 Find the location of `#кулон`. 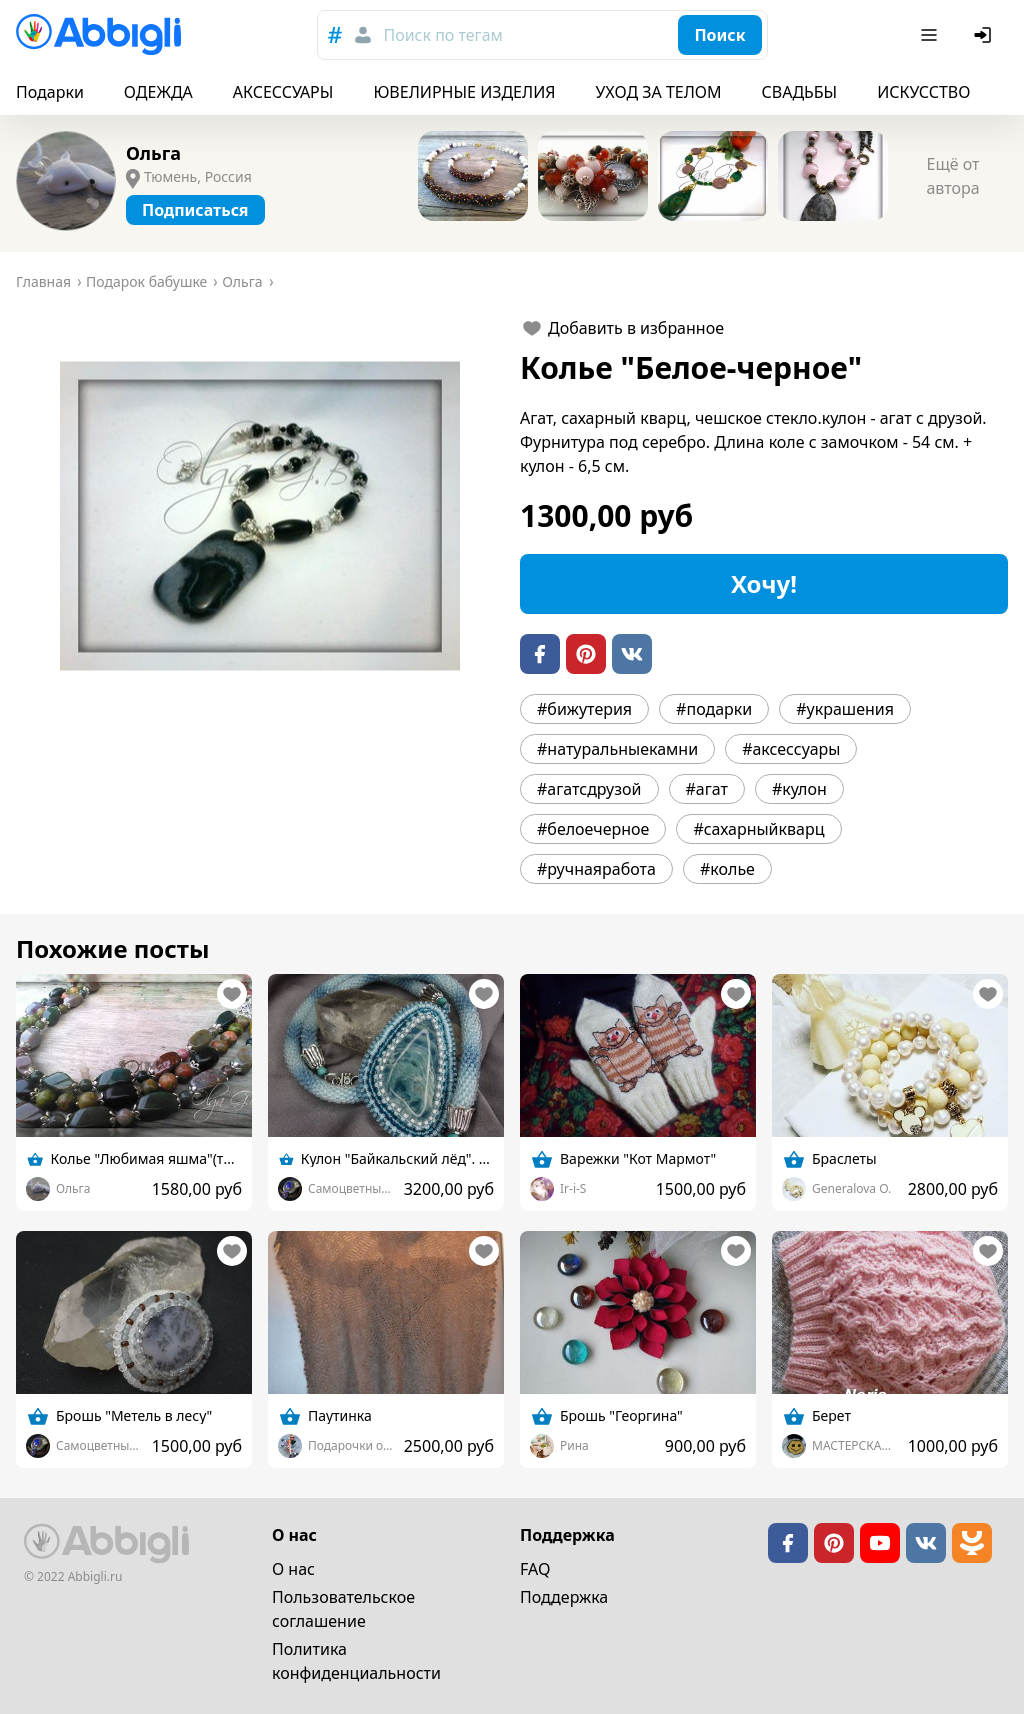

#кулон is located at coordinates (799, 789).